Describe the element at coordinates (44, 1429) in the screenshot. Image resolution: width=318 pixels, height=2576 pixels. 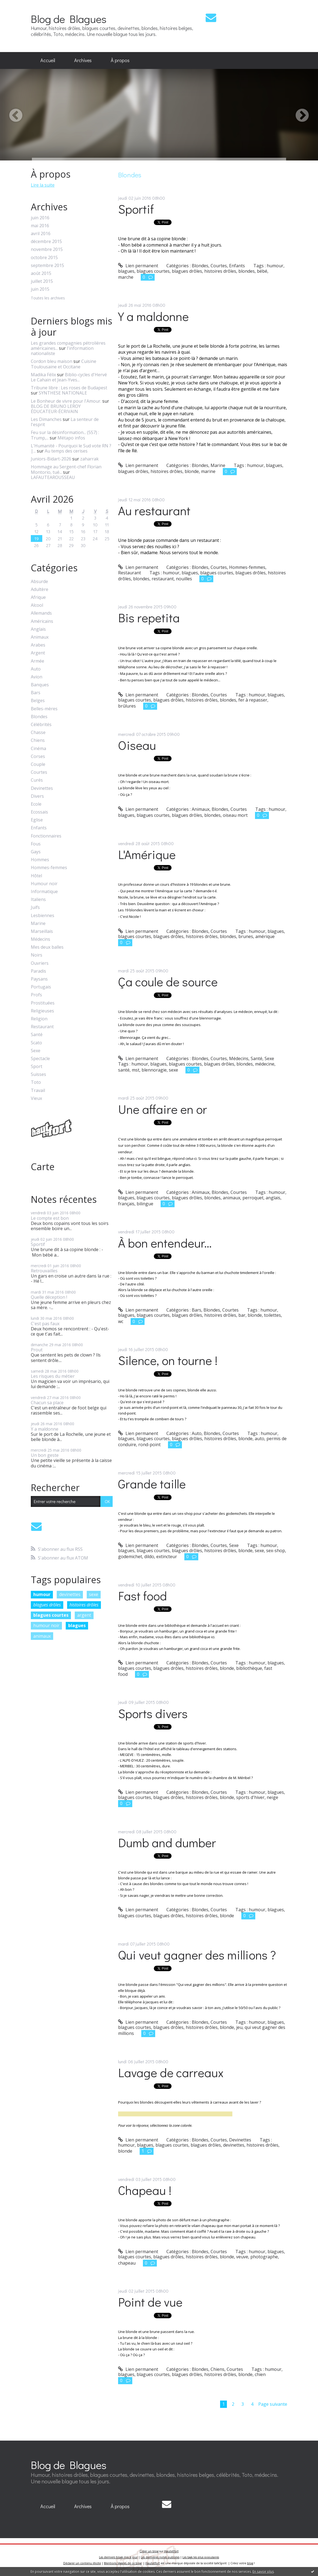
I see `Y a maldonne` at that location.